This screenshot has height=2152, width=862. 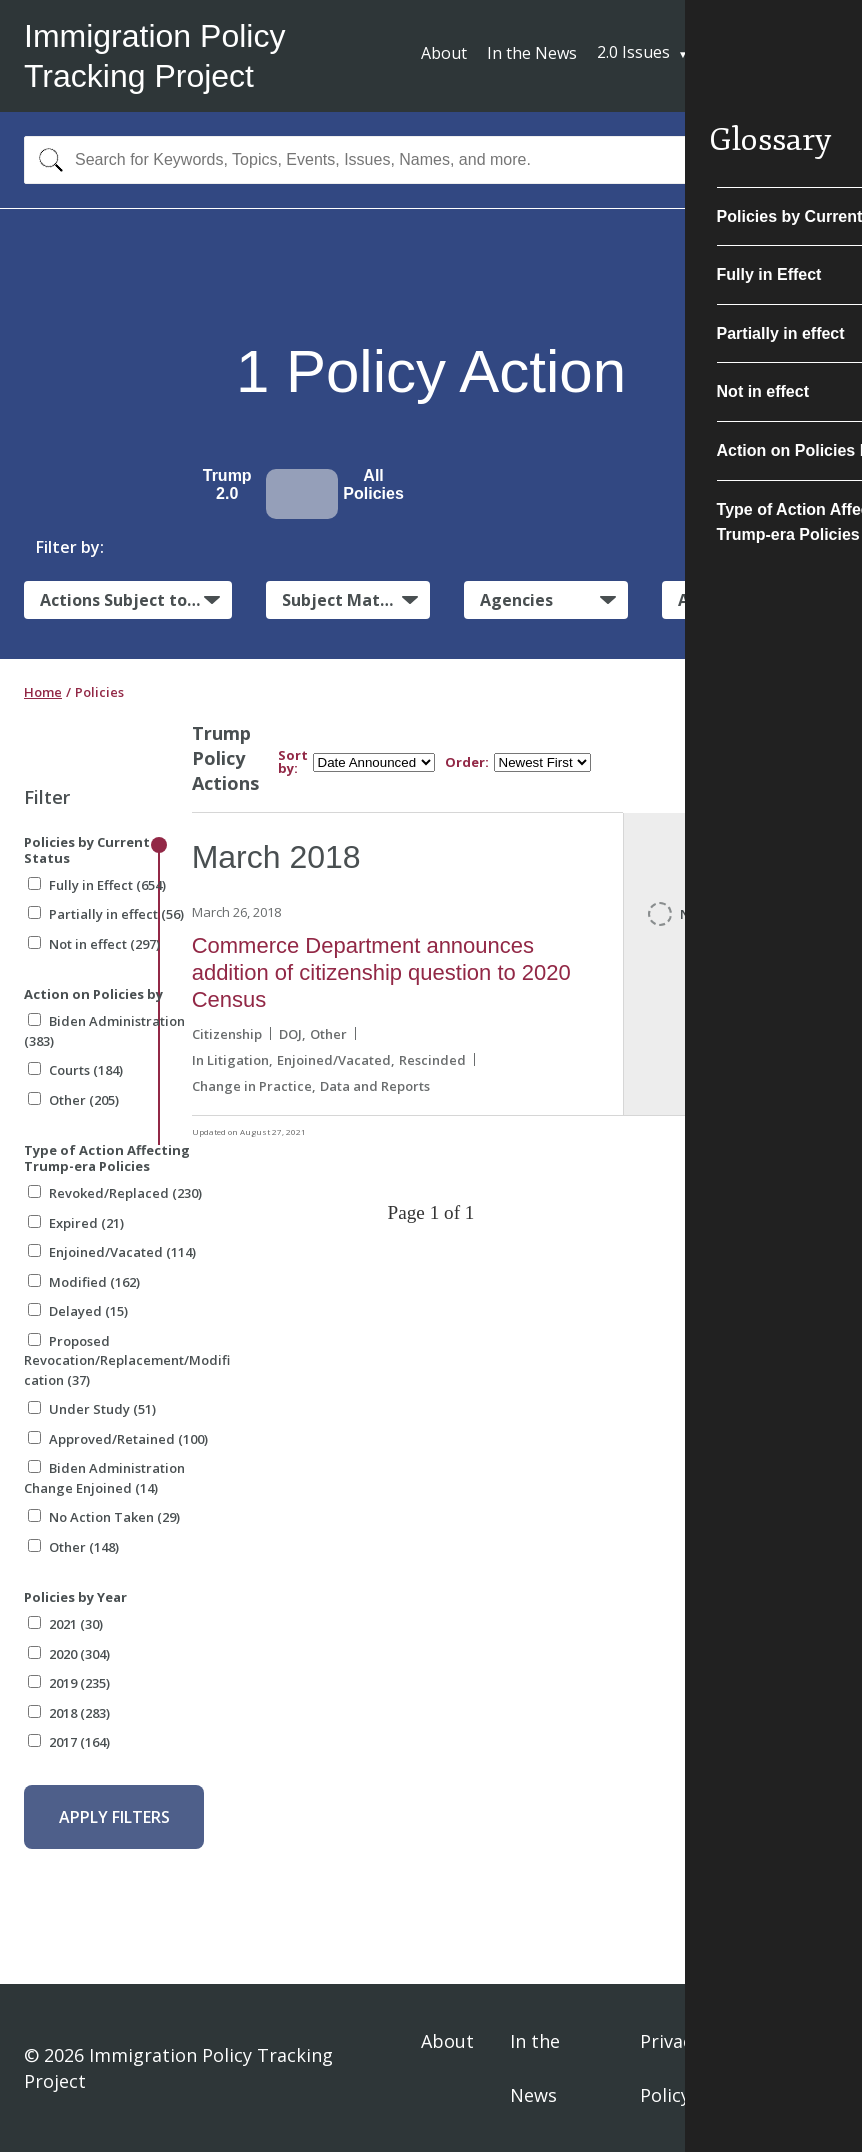 I want to click on Sort by:, so click(x=293, y=762).